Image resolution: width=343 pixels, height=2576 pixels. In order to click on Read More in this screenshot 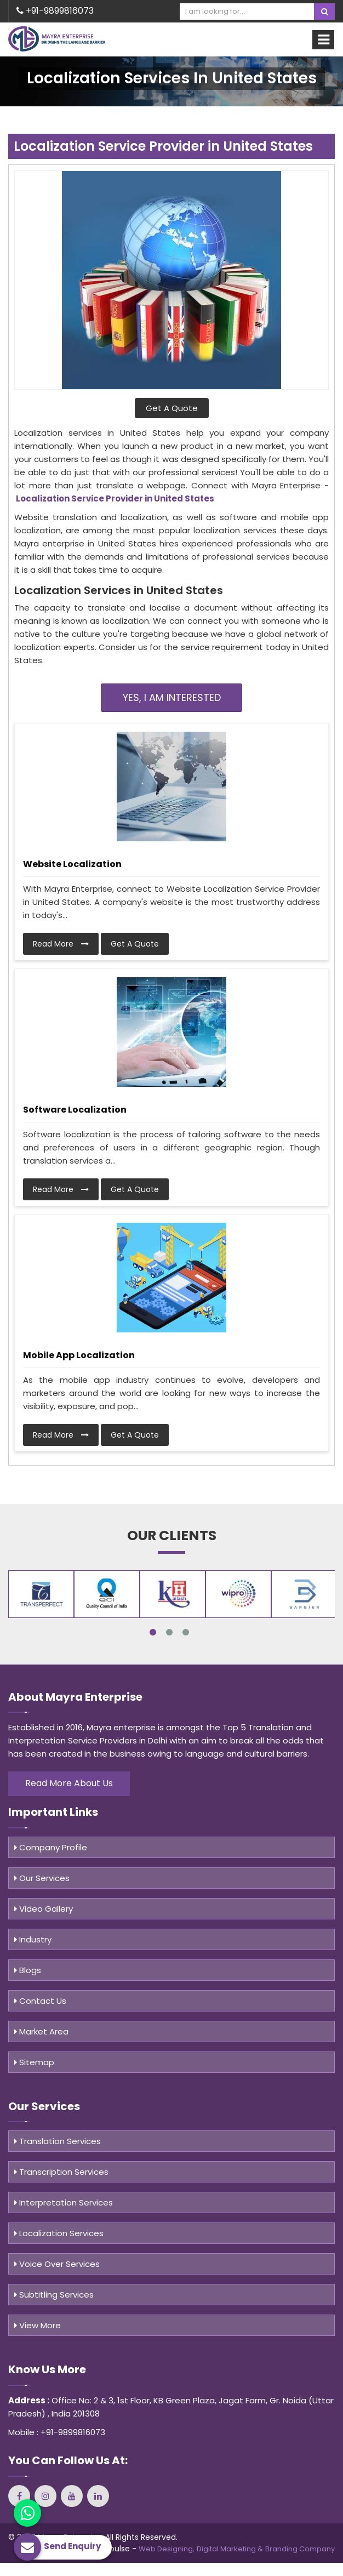, I will do `click(61, 943)`.